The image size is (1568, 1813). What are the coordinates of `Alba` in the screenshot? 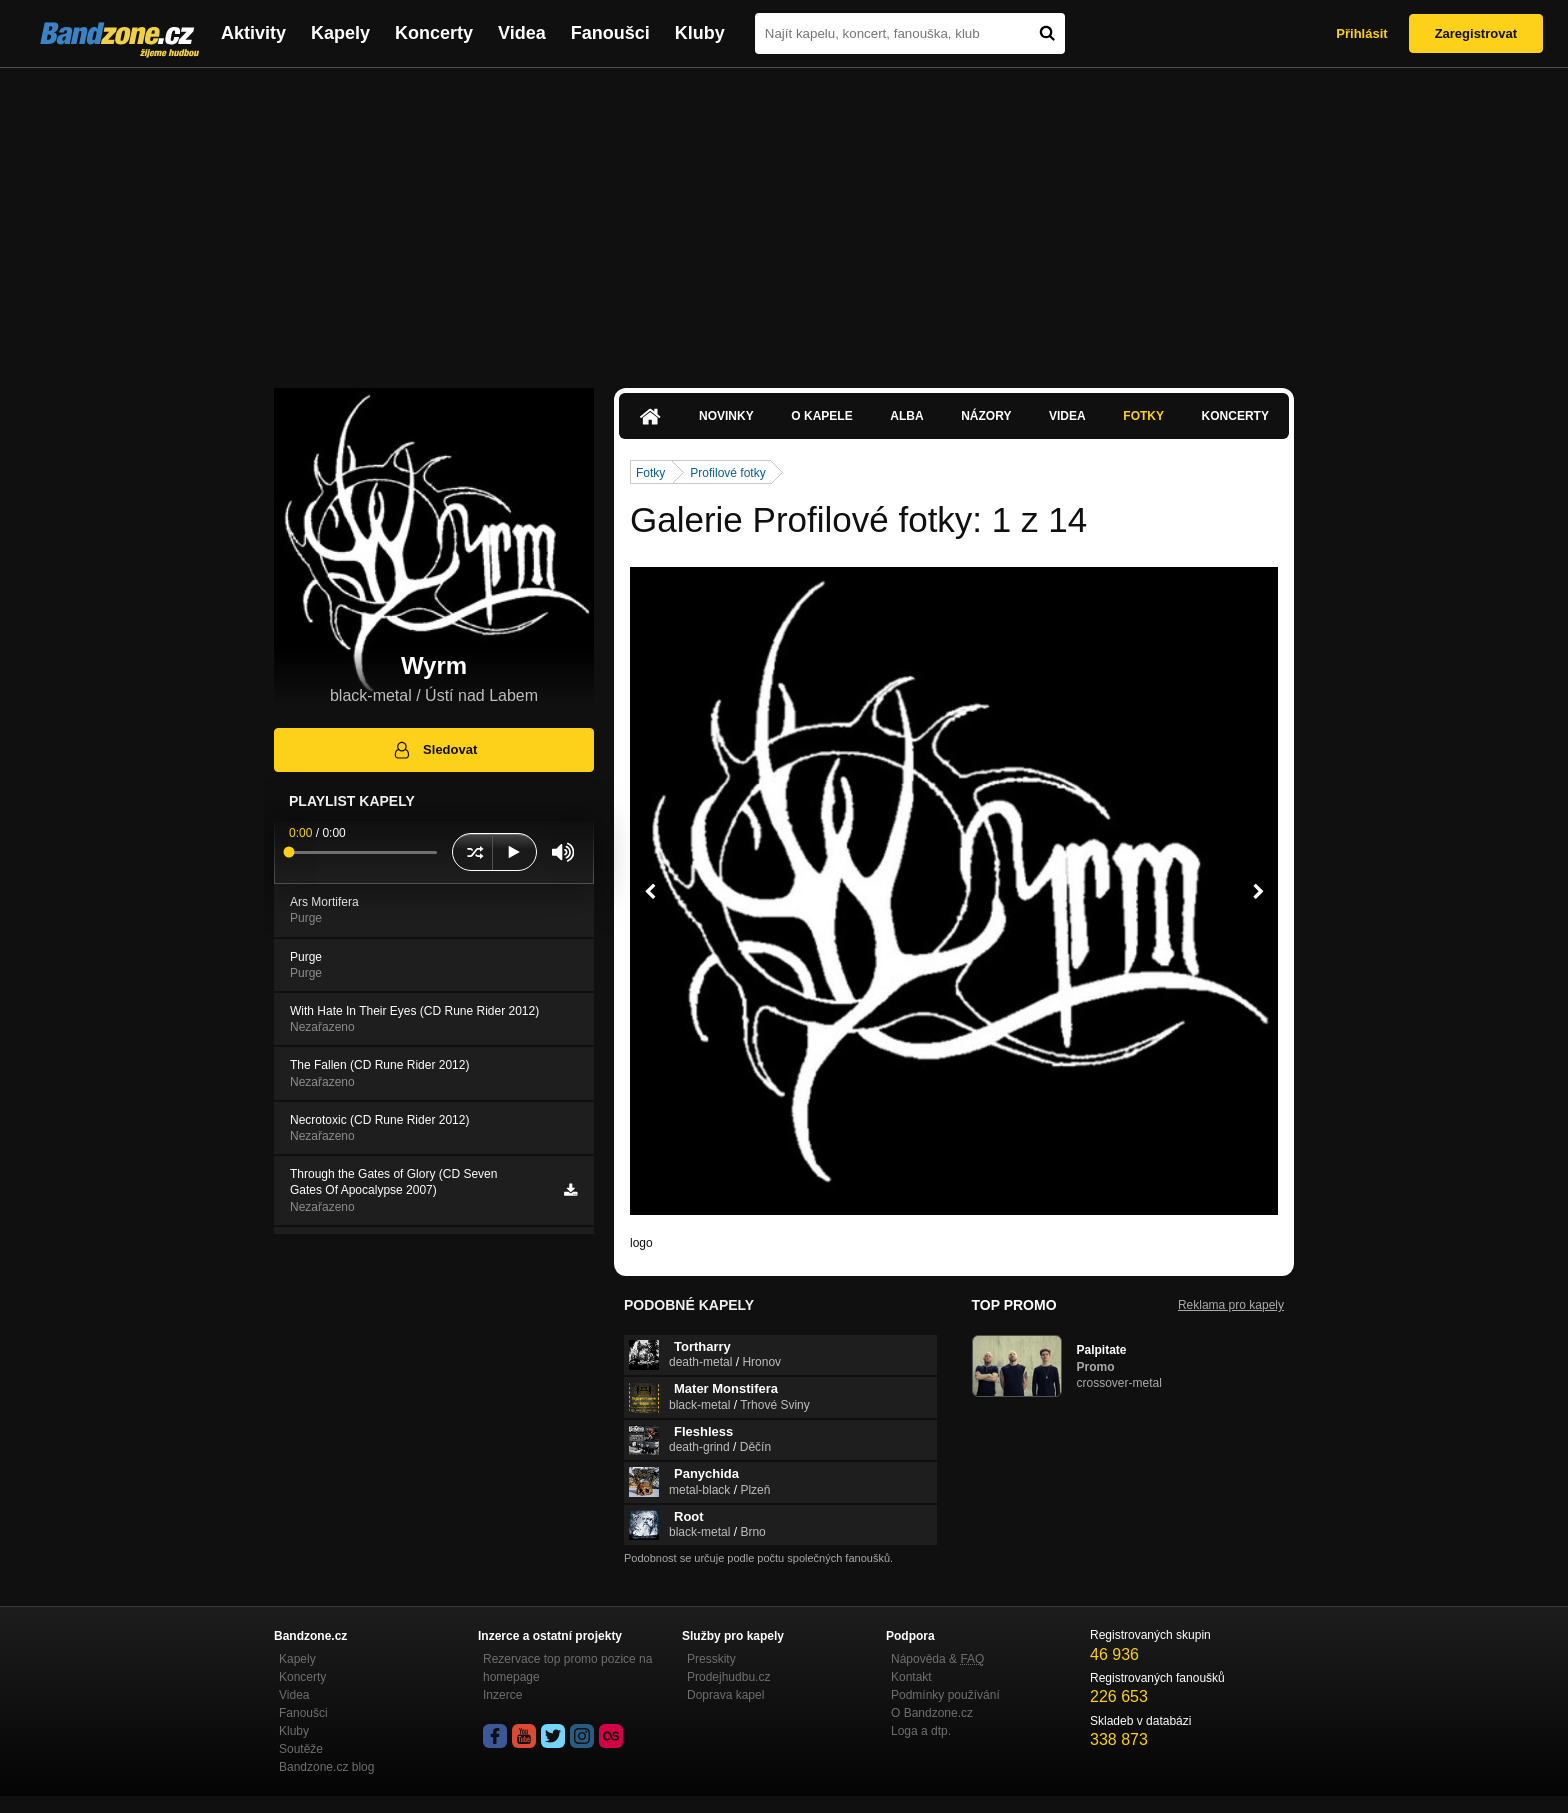 It's located at (906, 416).